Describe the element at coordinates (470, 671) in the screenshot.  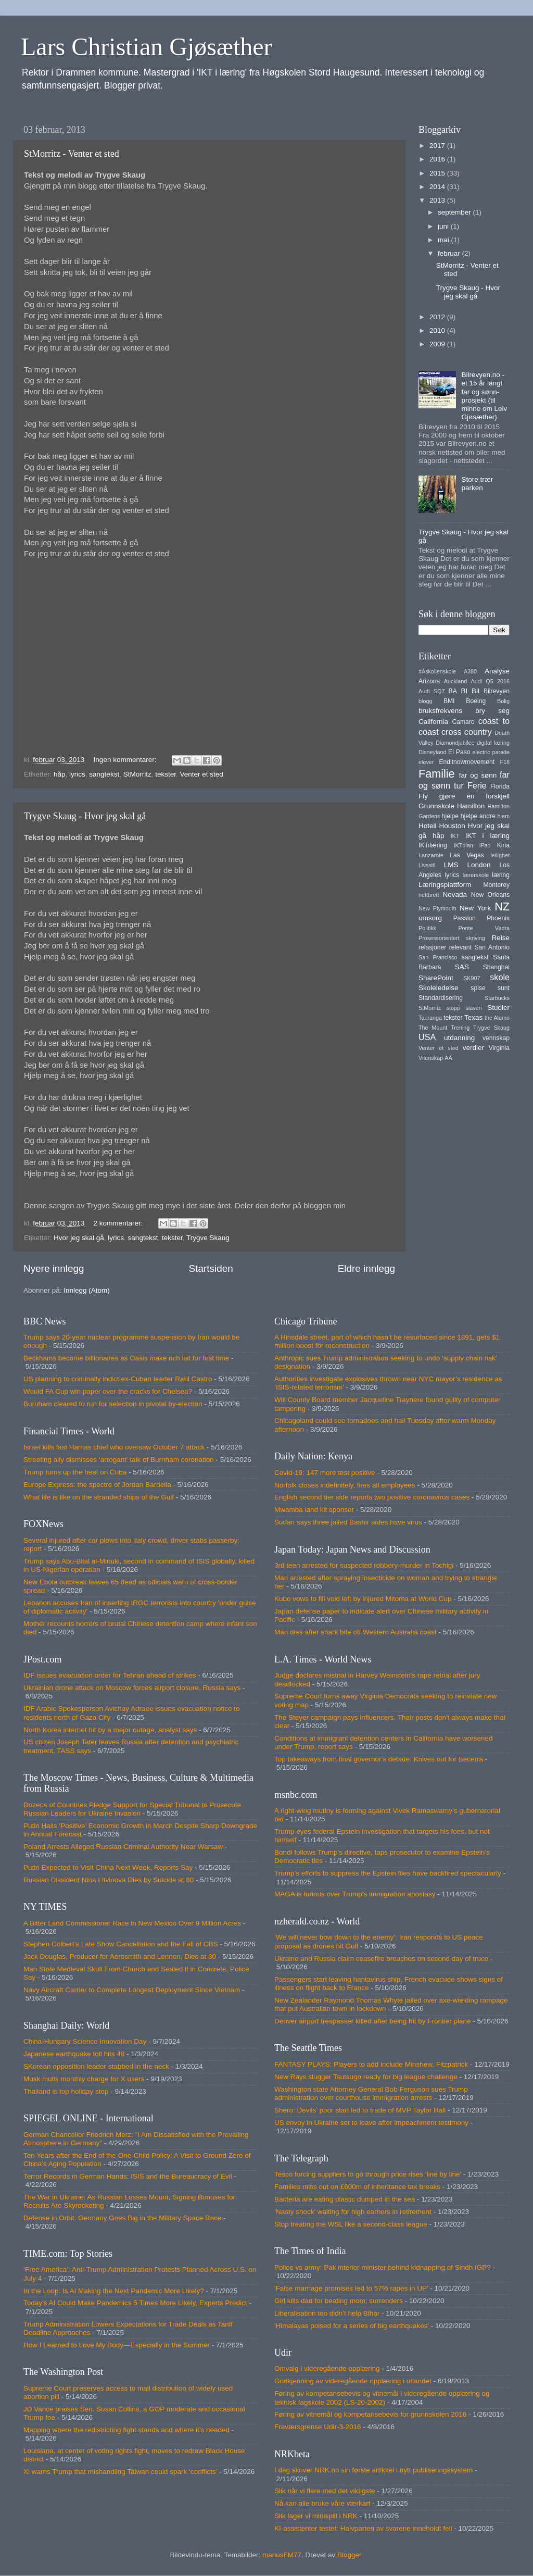
I see `A380` at that location.